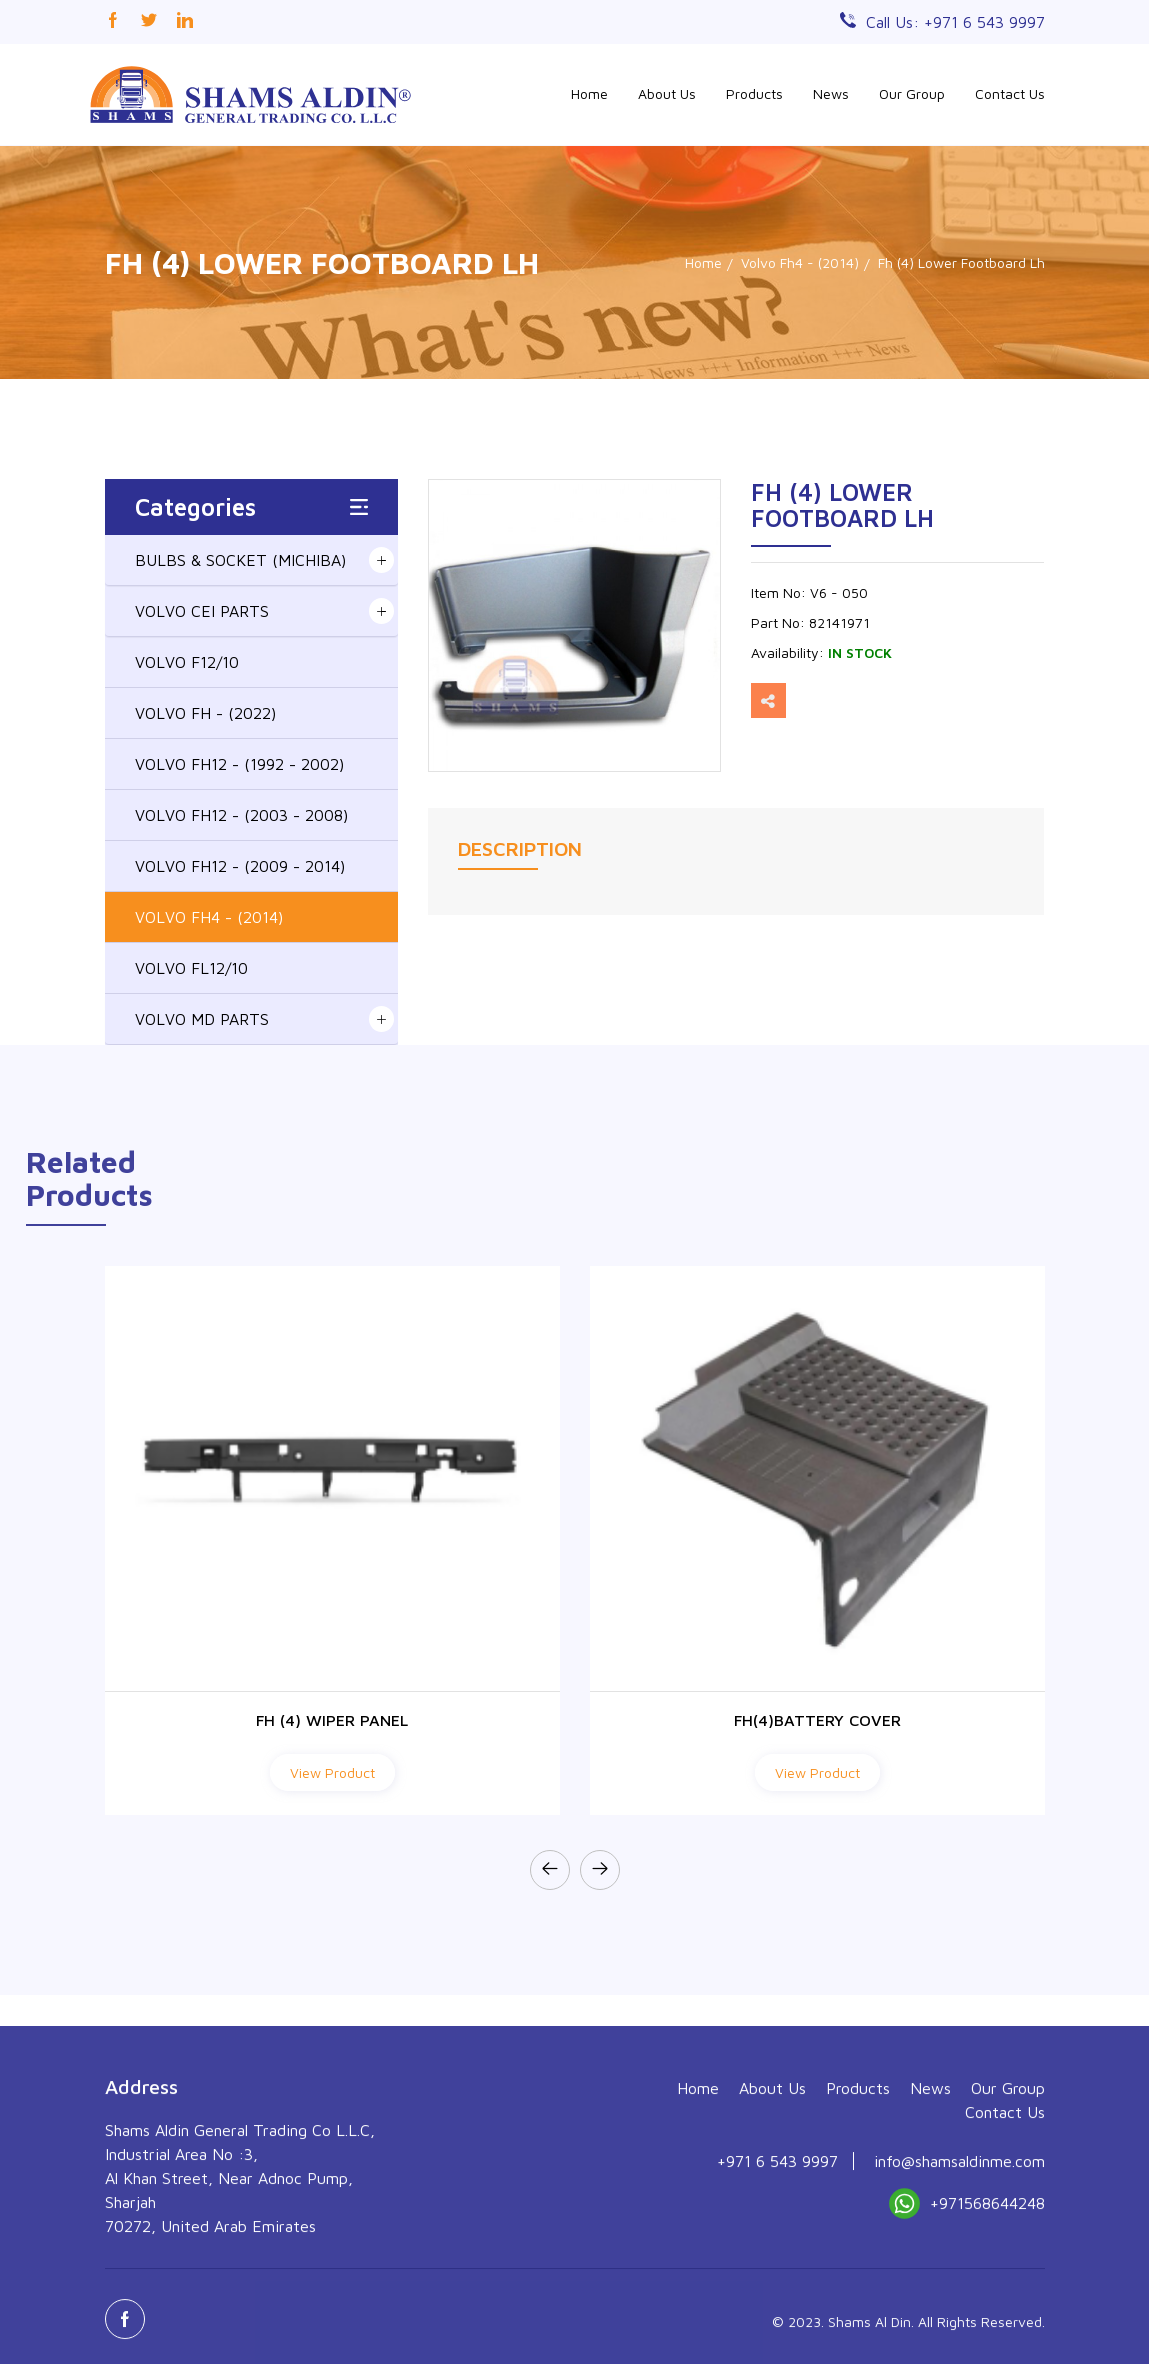  Describe the element at coordinates (800, 262) in the screenshot. I see `Volvo Fh4 - (2014)` at that location.